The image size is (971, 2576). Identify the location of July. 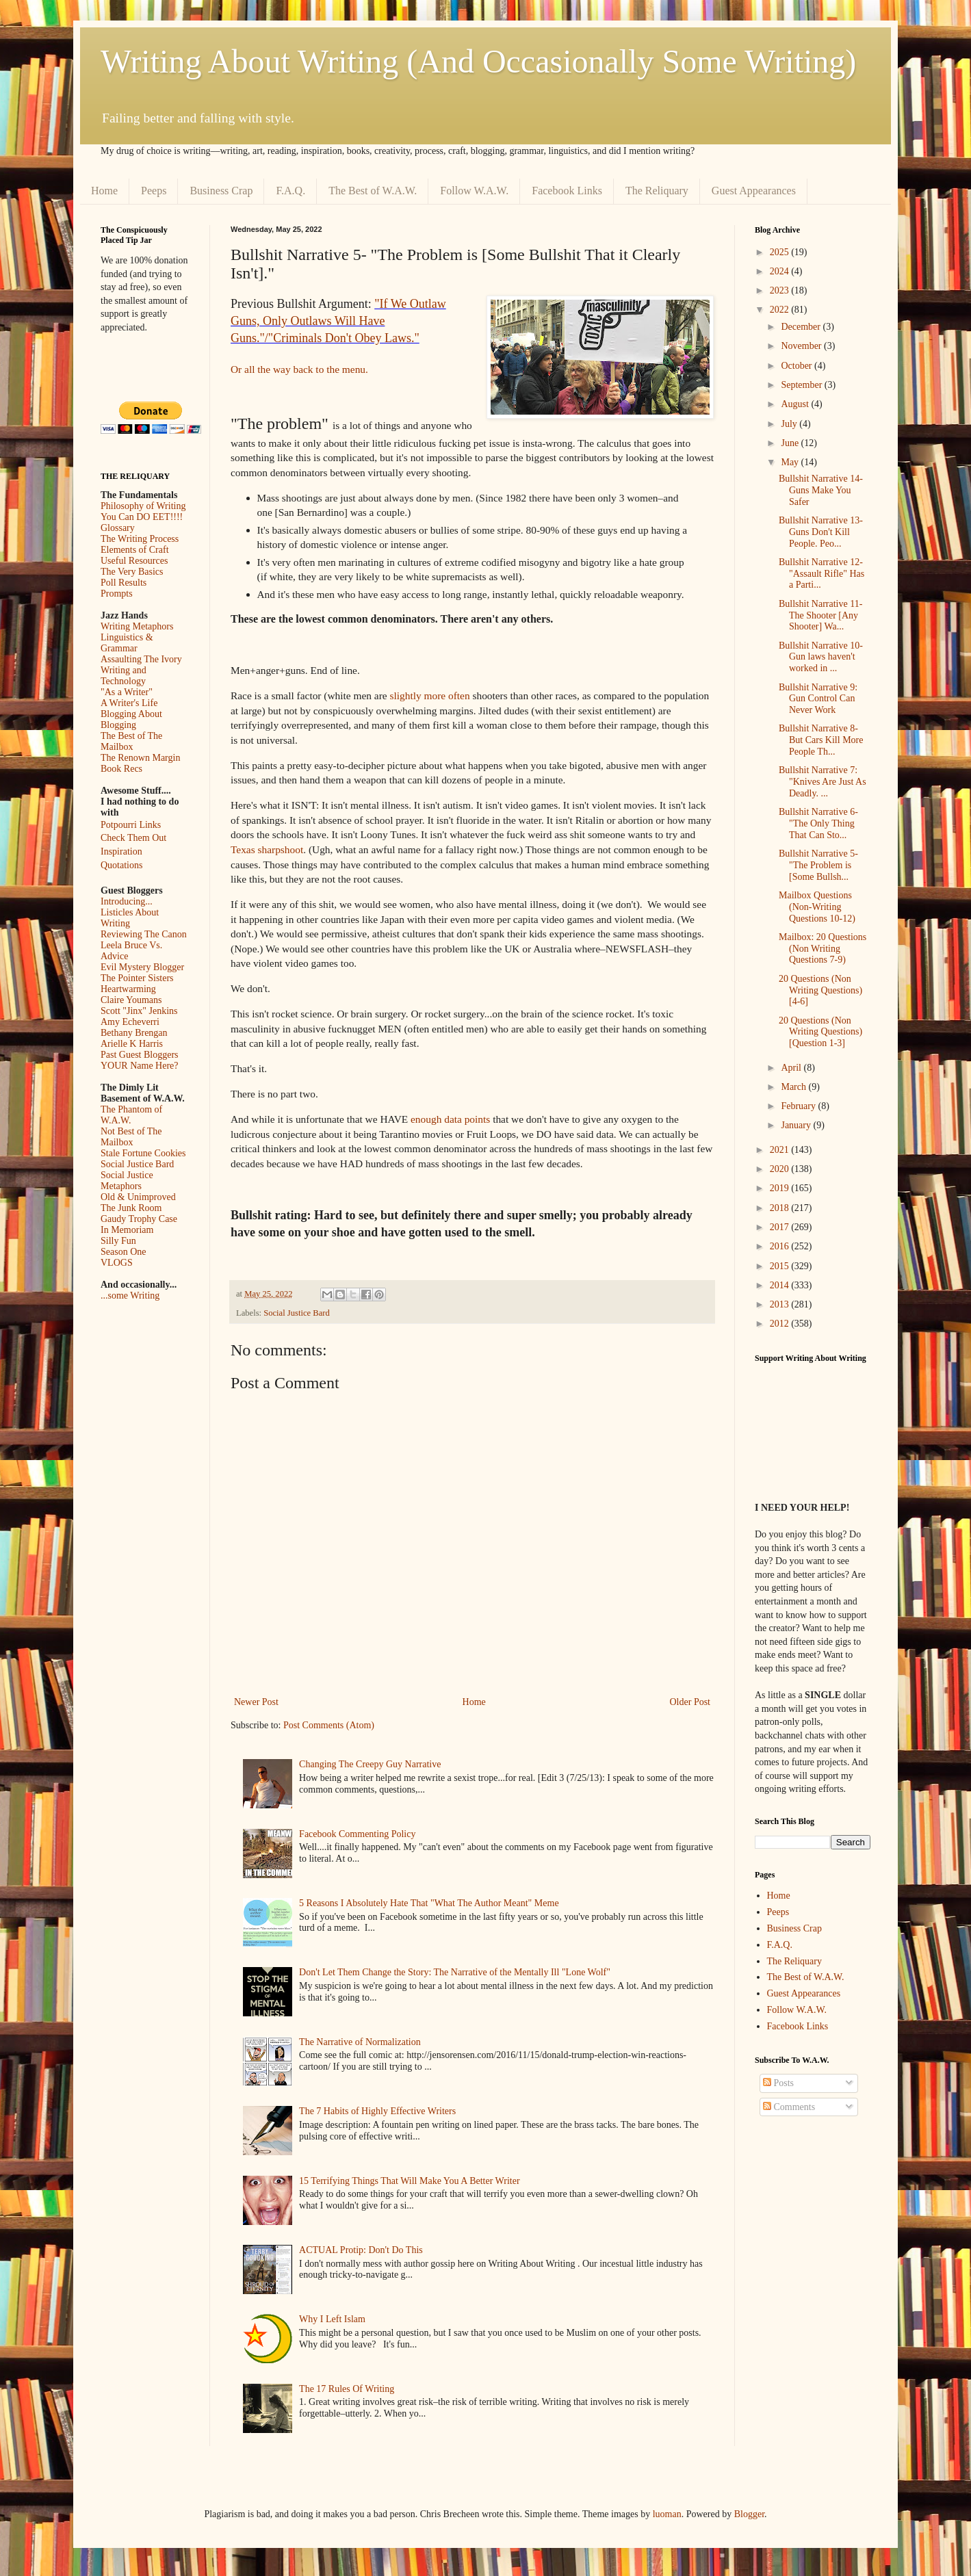
(790, 424).